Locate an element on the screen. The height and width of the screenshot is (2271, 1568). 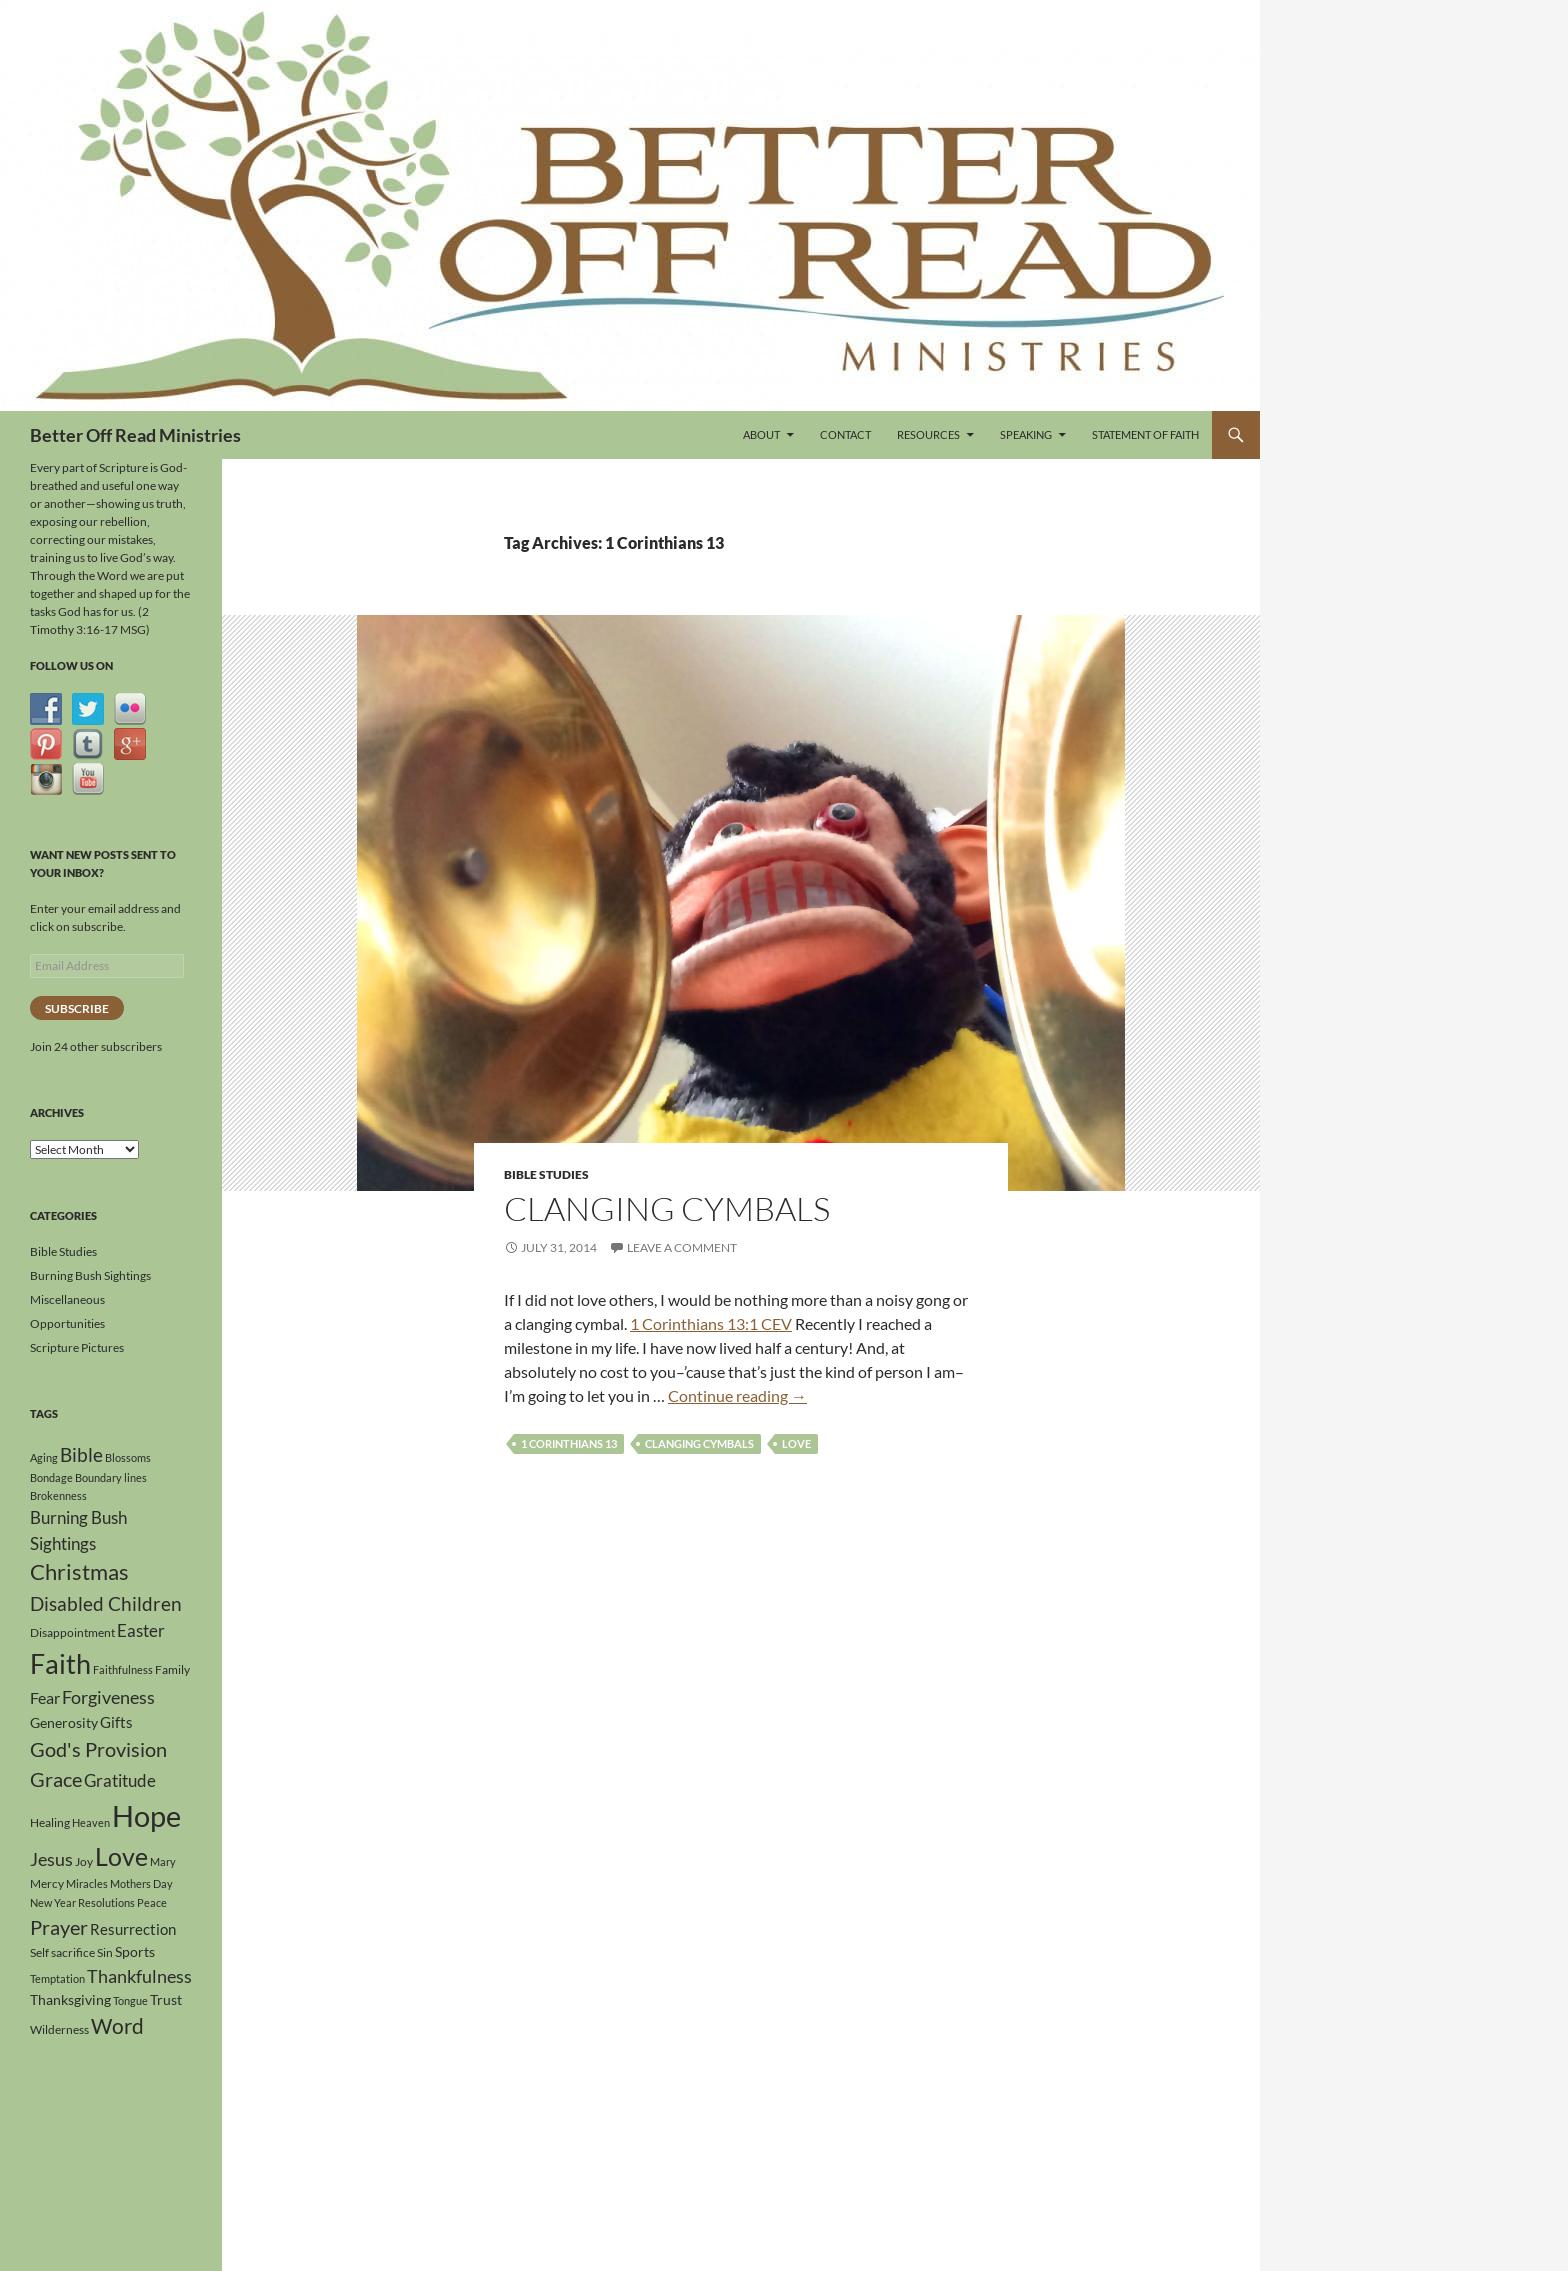
Faith [Faith (30 items)] is located at coordinates (60, 1663).